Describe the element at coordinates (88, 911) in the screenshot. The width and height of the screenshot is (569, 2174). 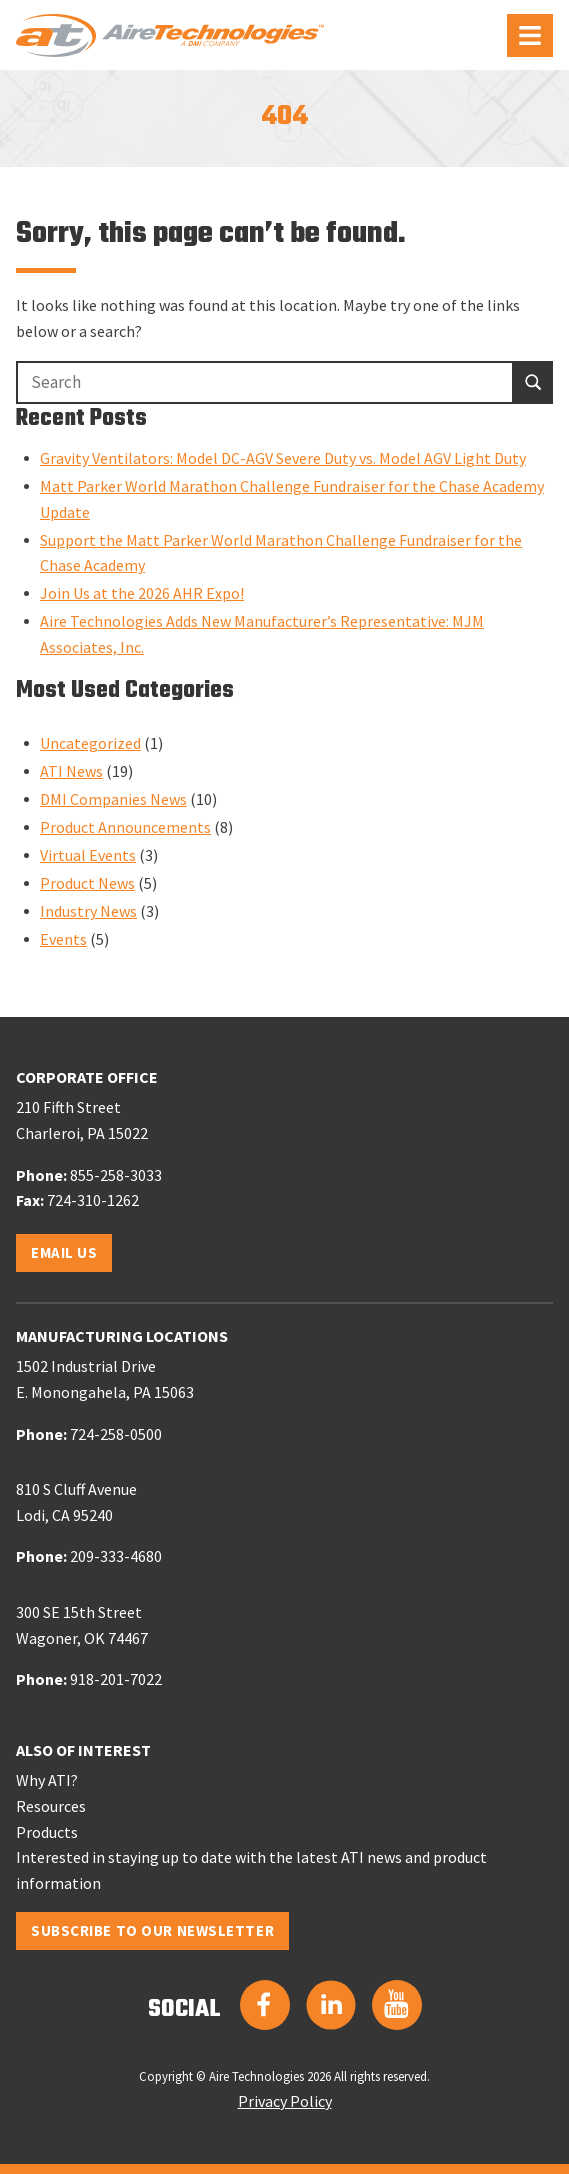
I see `Industry News` at that location.